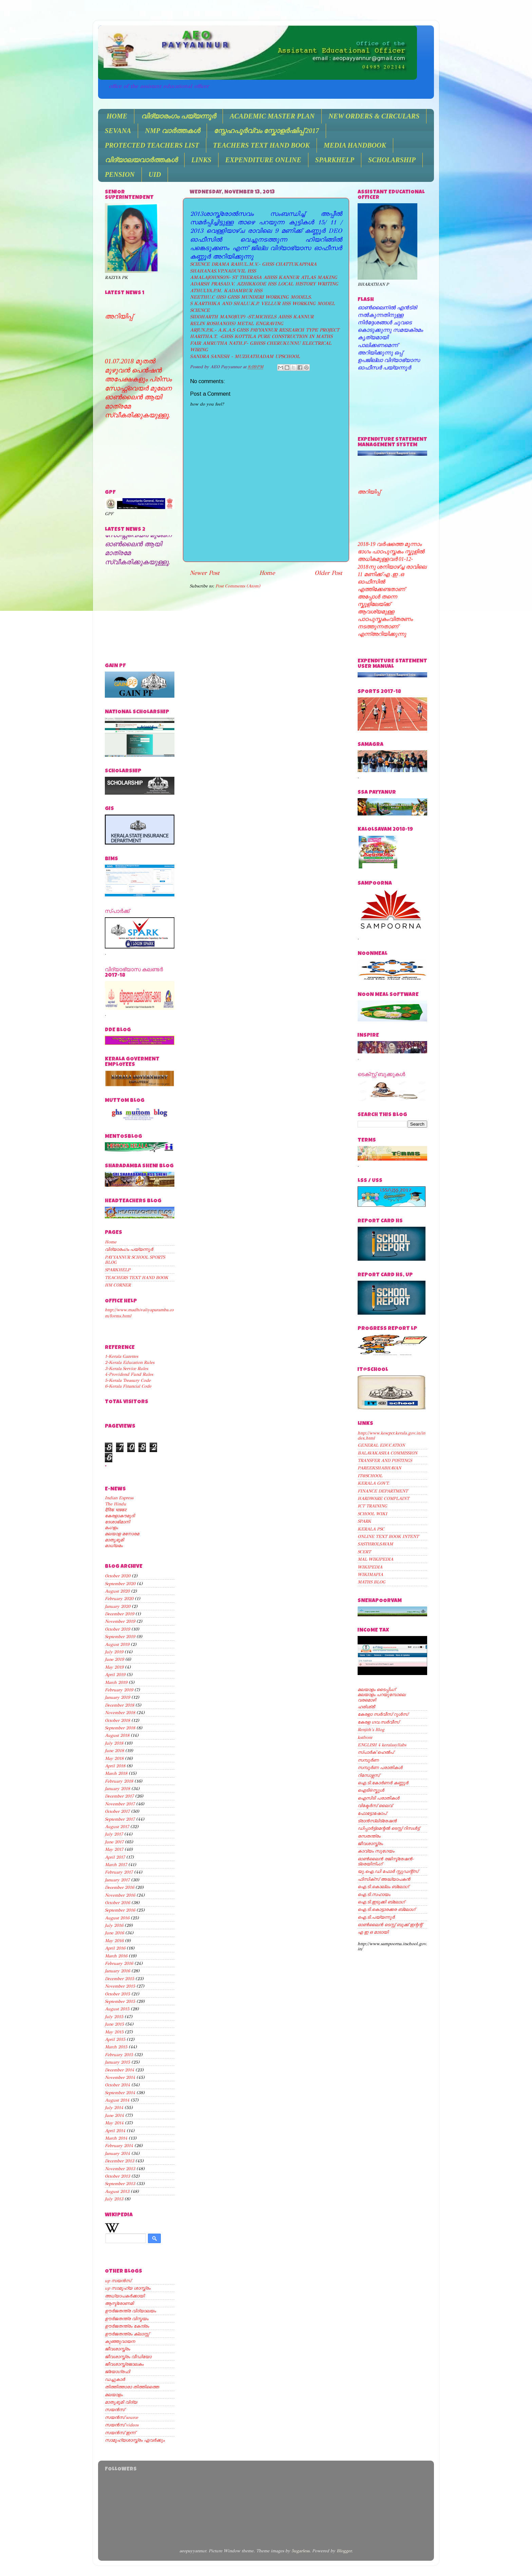  Describe the element at coordinates (120, 2432) in the screenshot. I see `സയന്‍സ് ഇന്ന്` at that location.